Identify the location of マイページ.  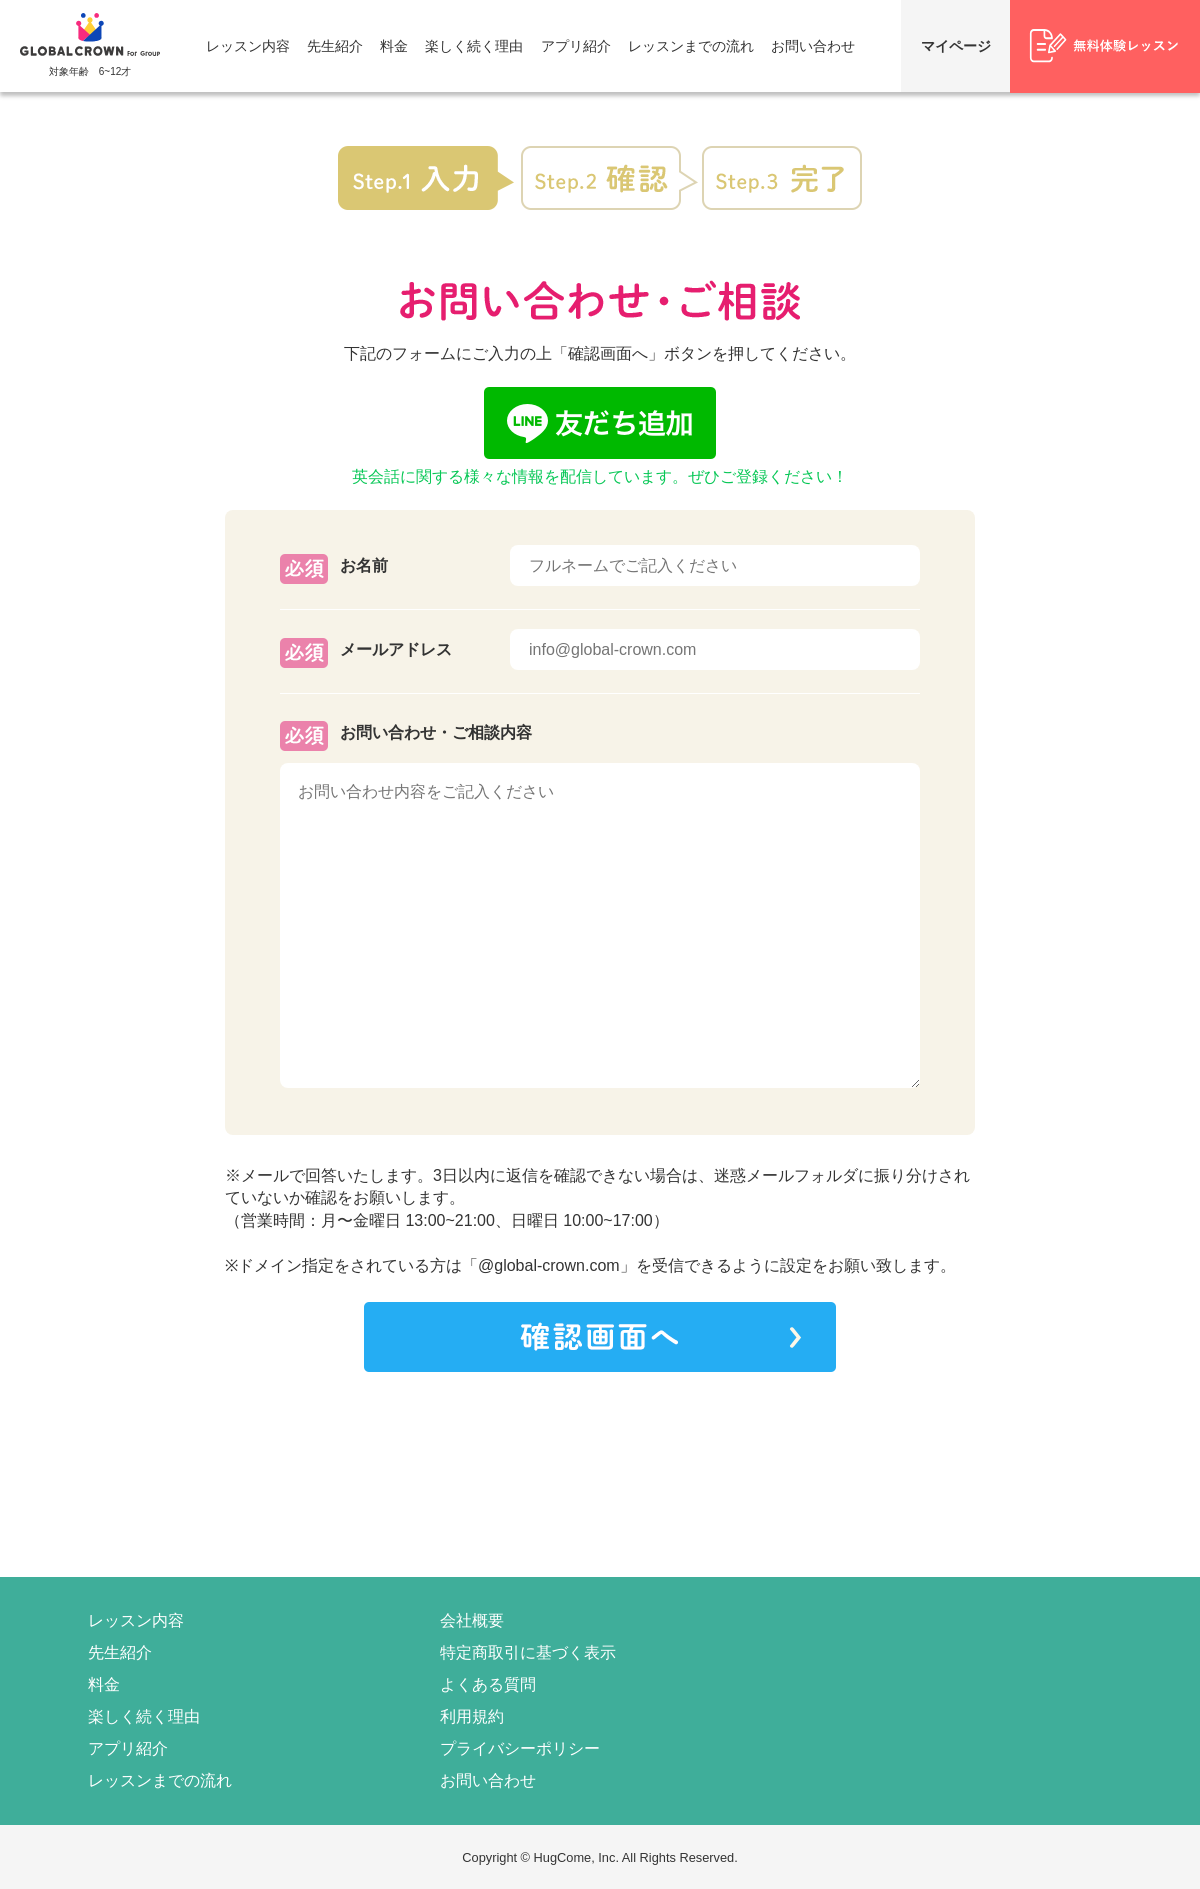
(956, 46).